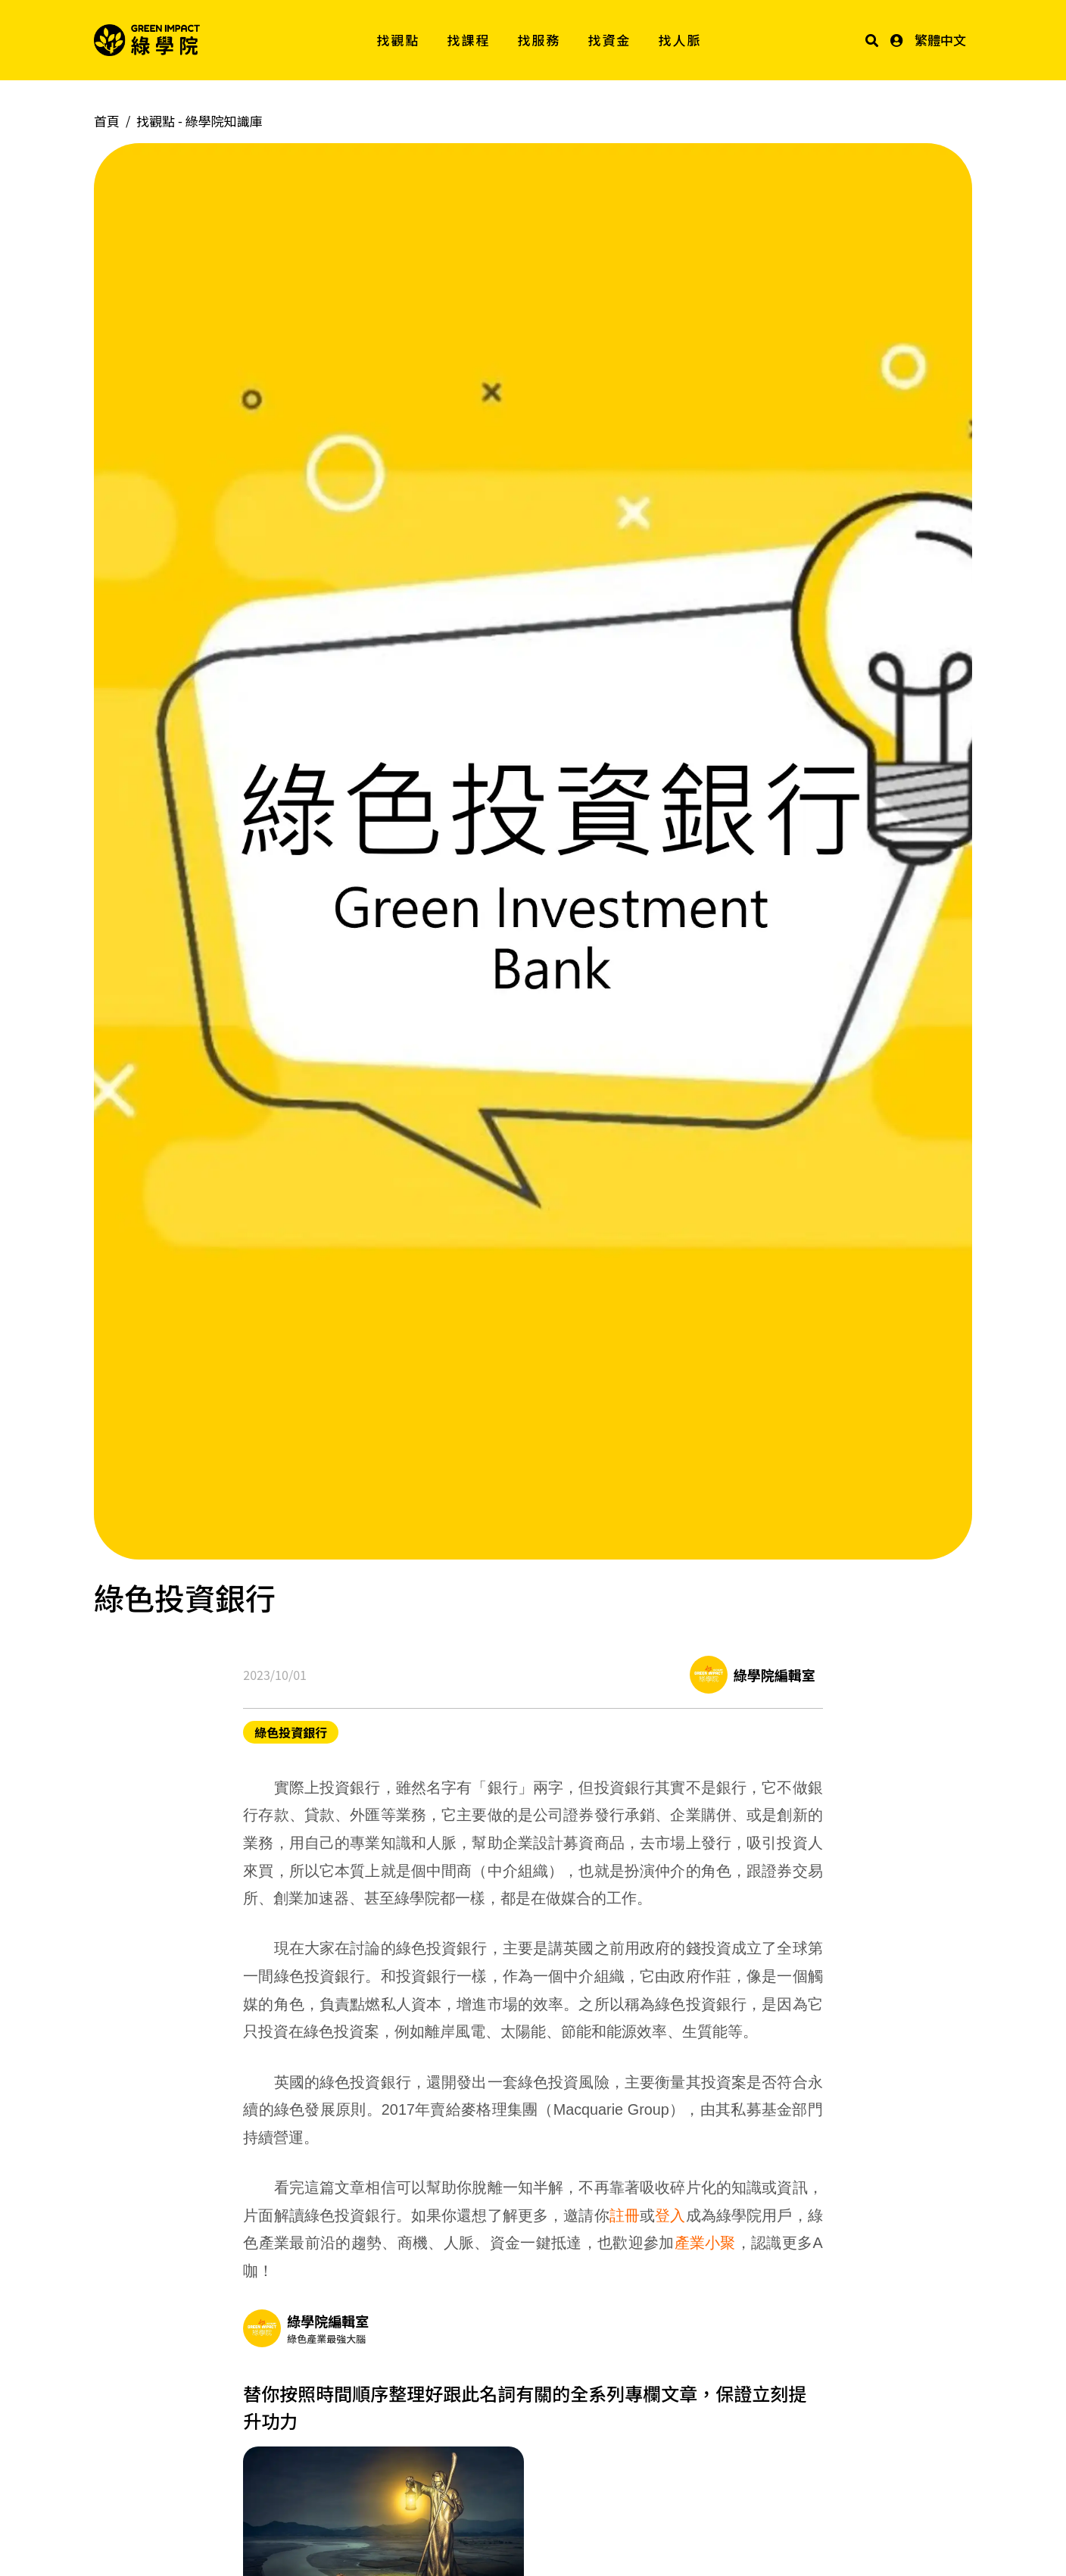 Image resolution: width=1066 pixels, height=2576 pixels. I want to click on 首頁, so click(107, 120).